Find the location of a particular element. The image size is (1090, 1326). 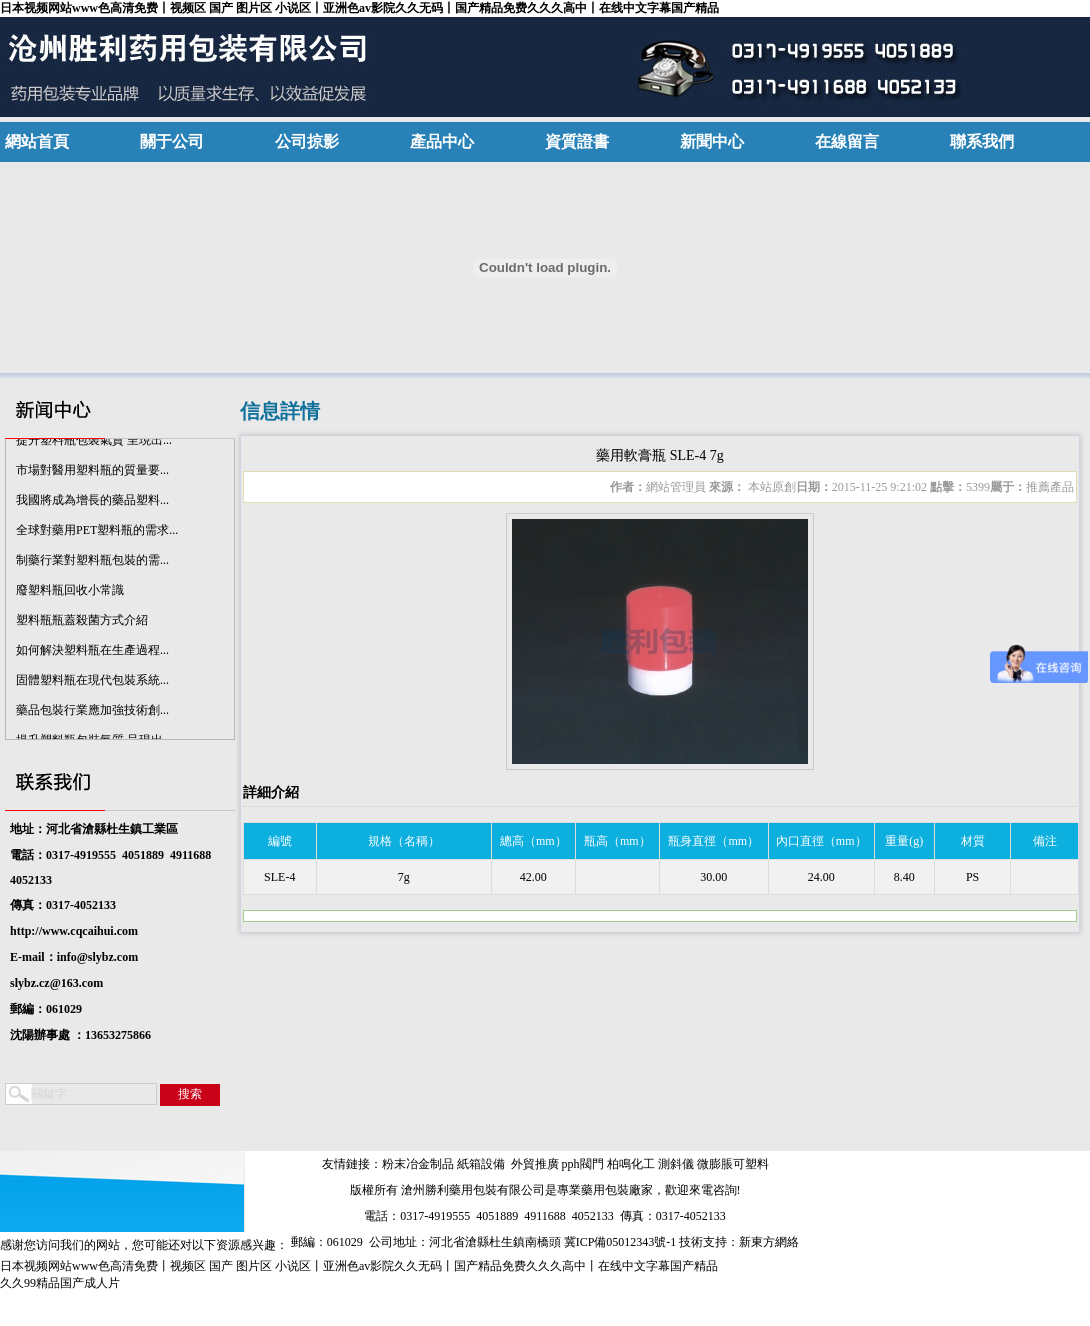

總高（mm） is located at coordinates (533, 841).